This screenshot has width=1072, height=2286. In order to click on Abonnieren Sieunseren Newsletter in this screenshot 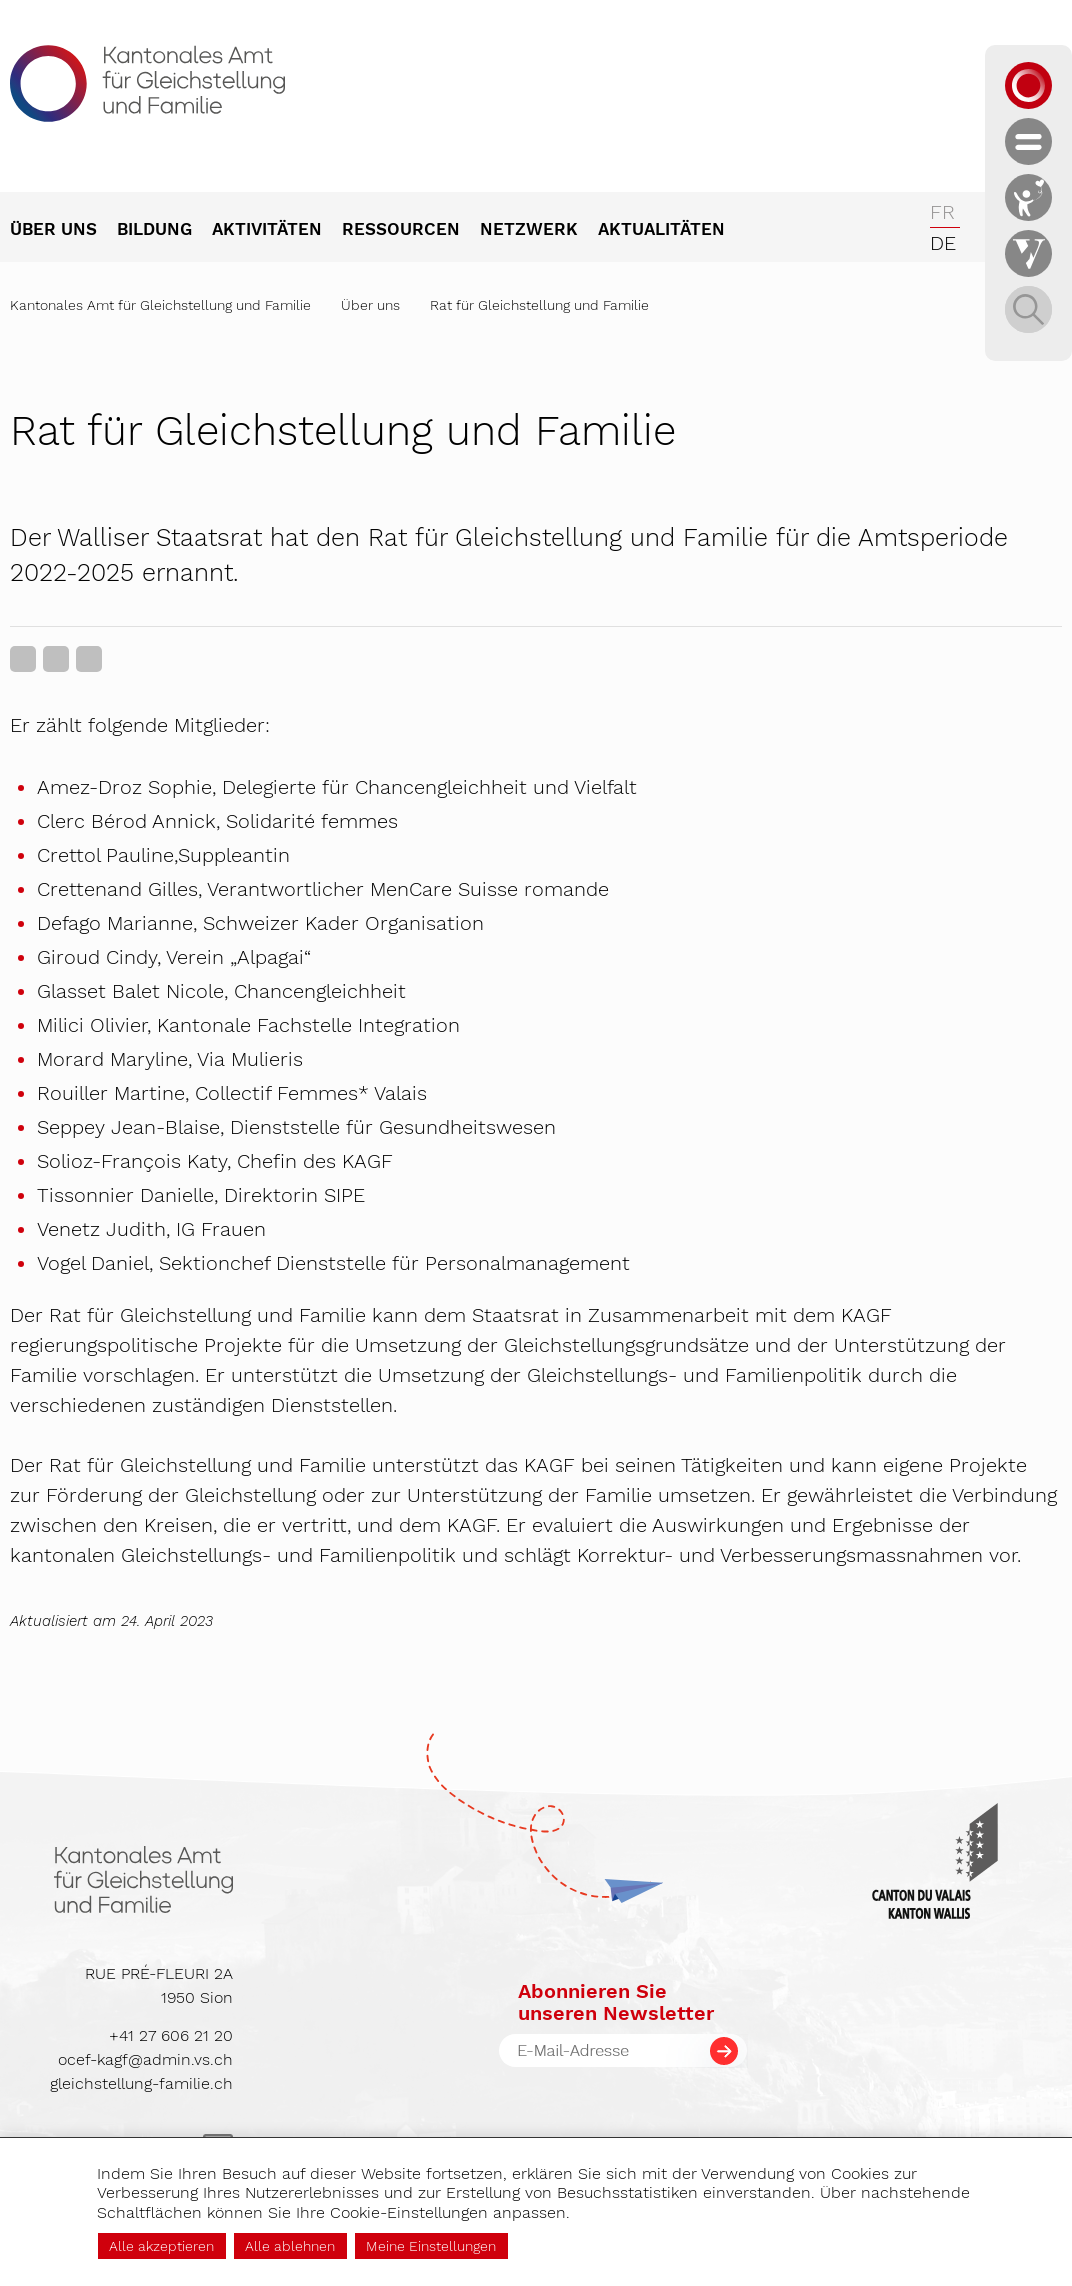, I will do `click(616, 2002)`.